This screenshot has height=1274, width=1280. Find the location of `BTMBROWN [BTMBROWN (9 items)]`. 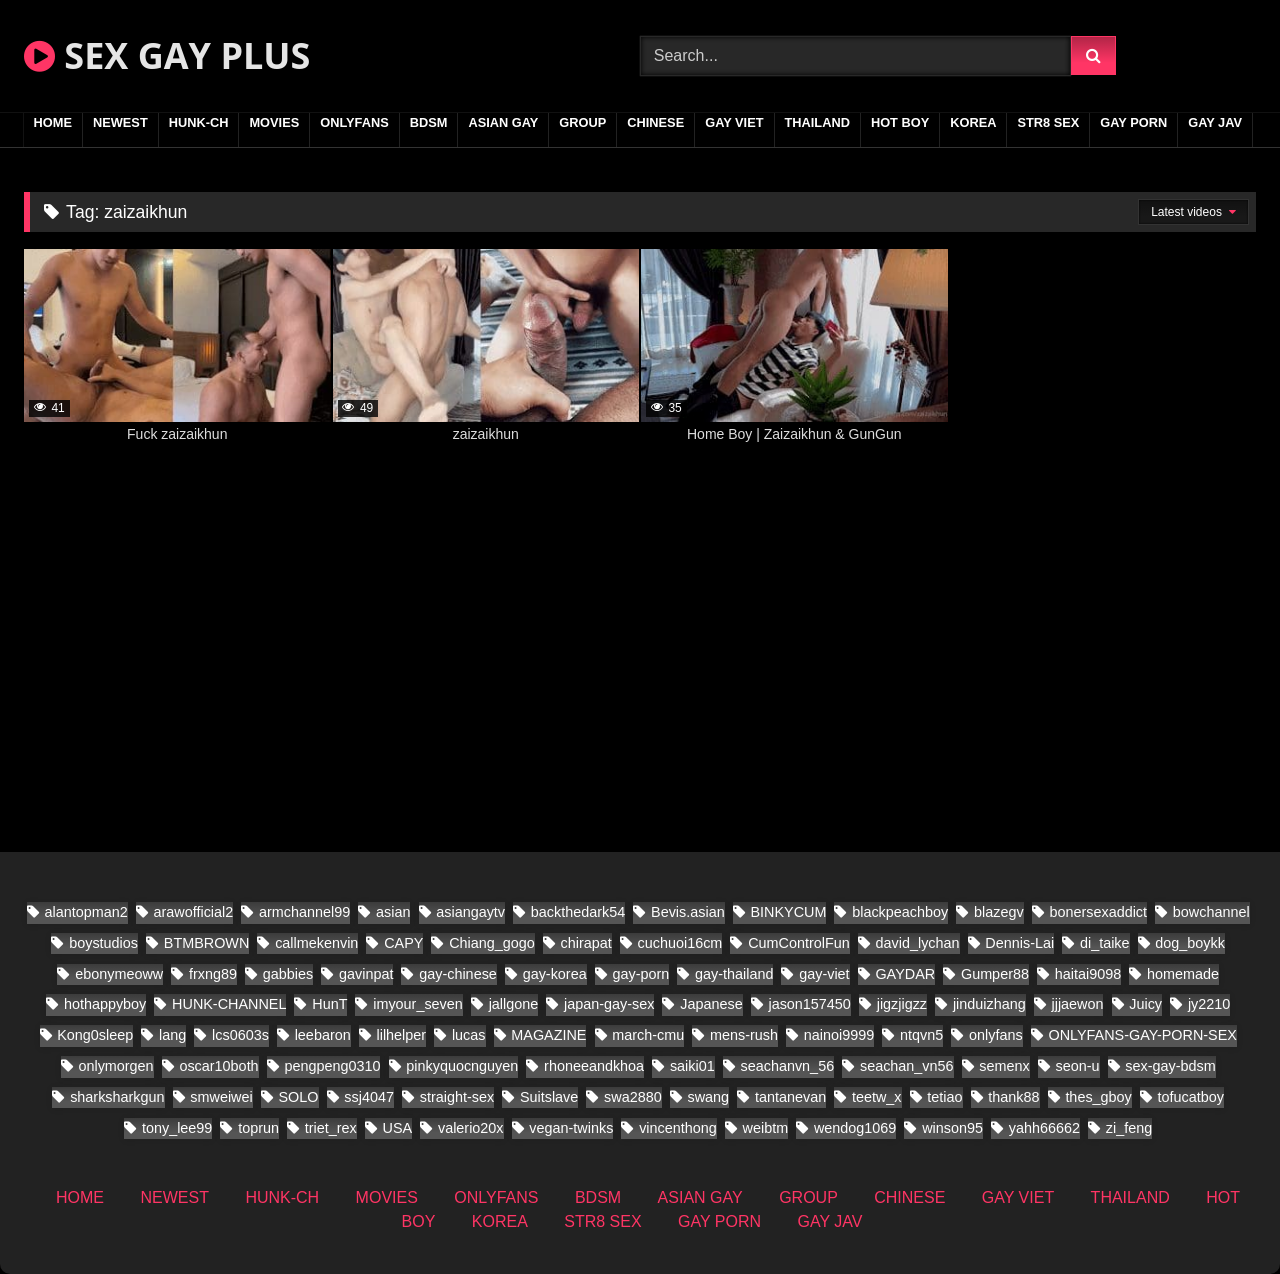

BTMBROWN [BTMBROWN (9 items)] is located at coordinates (207, 943).